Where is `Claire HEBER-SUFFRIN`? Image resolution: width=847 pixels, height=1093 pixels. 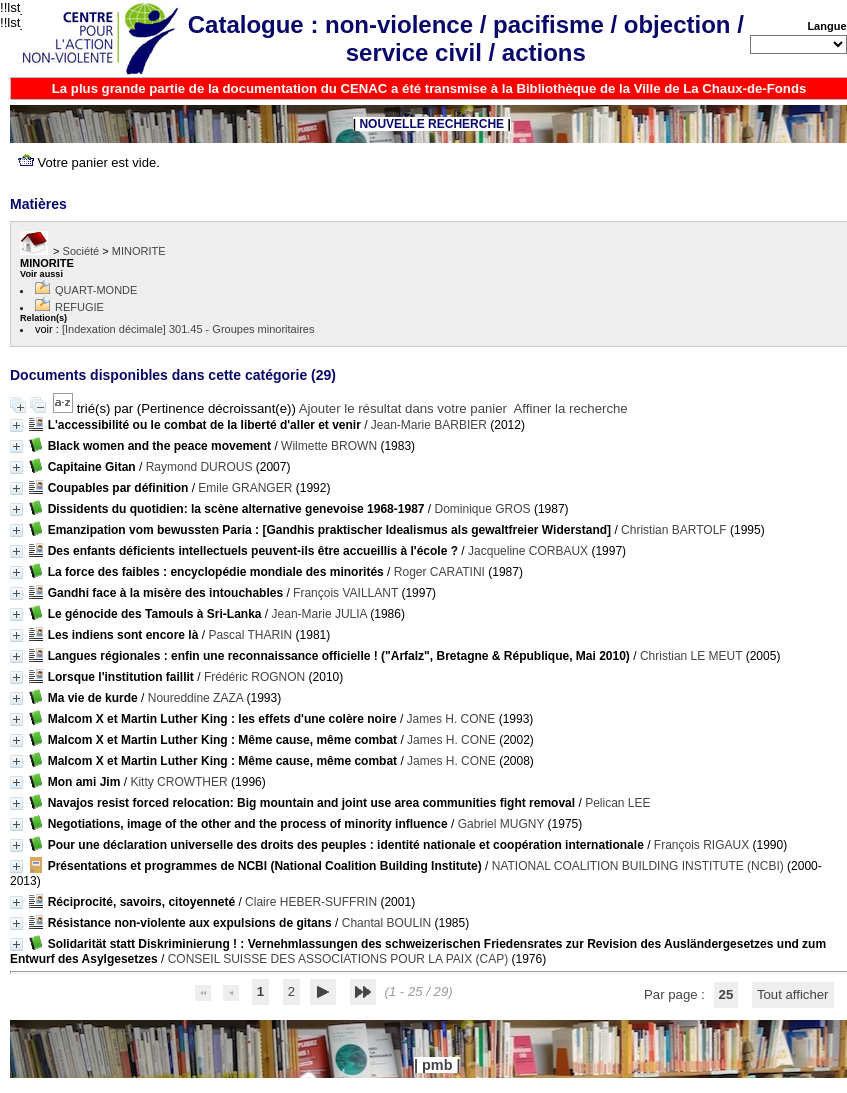
Claire HEBER-SUFFRIN is located at coordinates (311, 902).